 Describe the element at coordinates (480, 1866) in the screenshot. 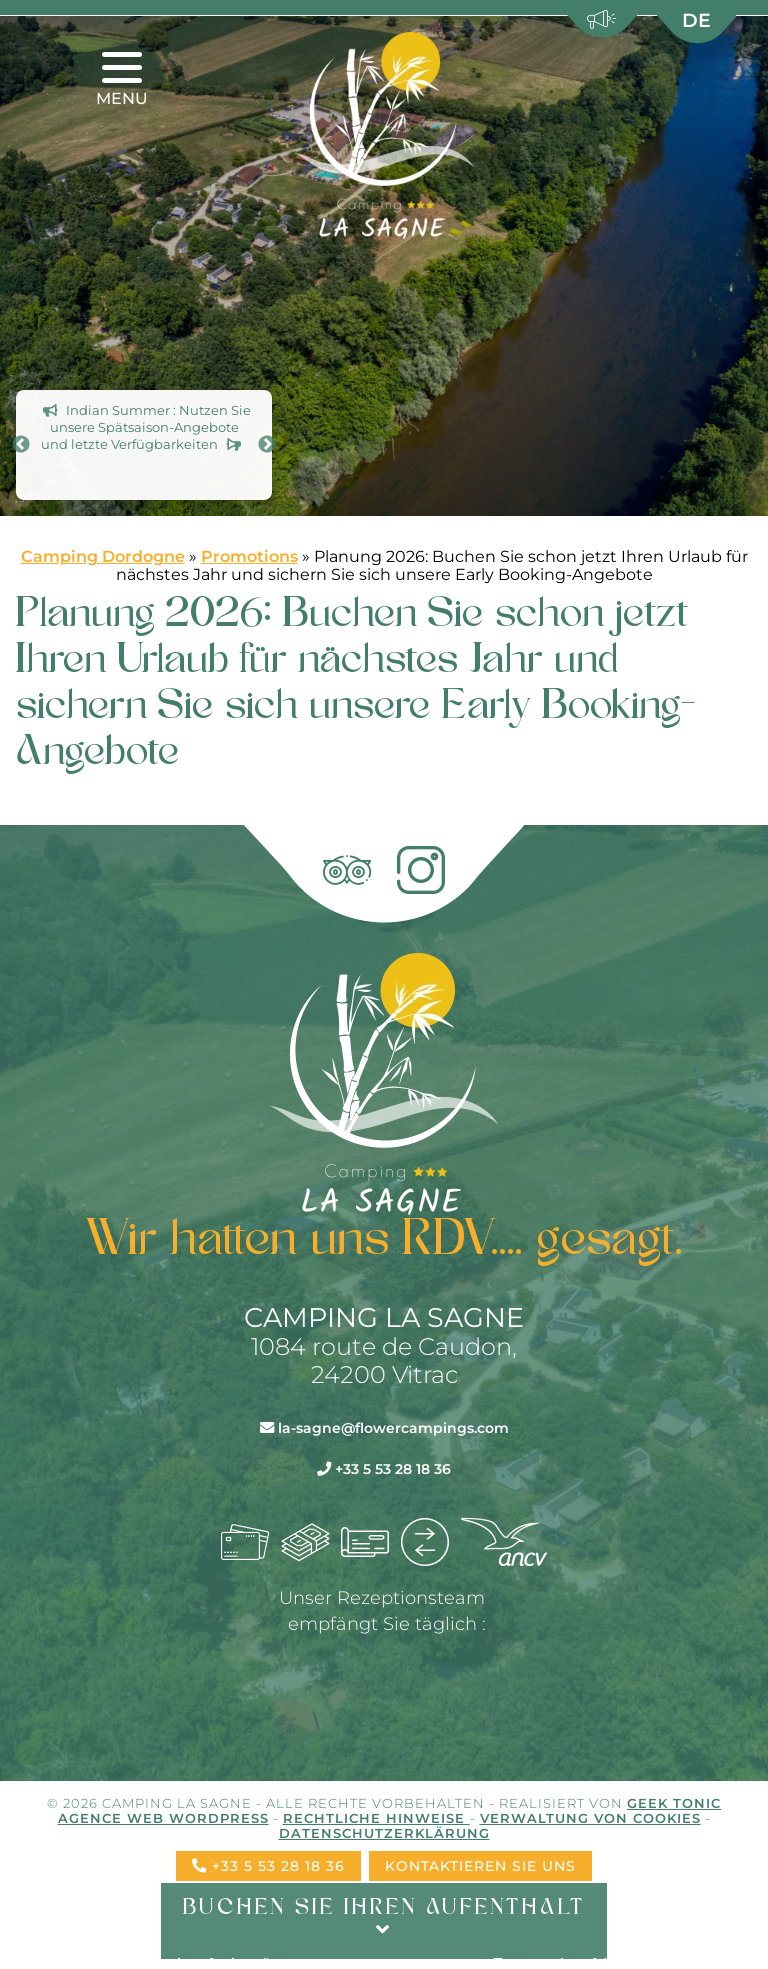

I see `Kontaktieren Sie uns` at that location.